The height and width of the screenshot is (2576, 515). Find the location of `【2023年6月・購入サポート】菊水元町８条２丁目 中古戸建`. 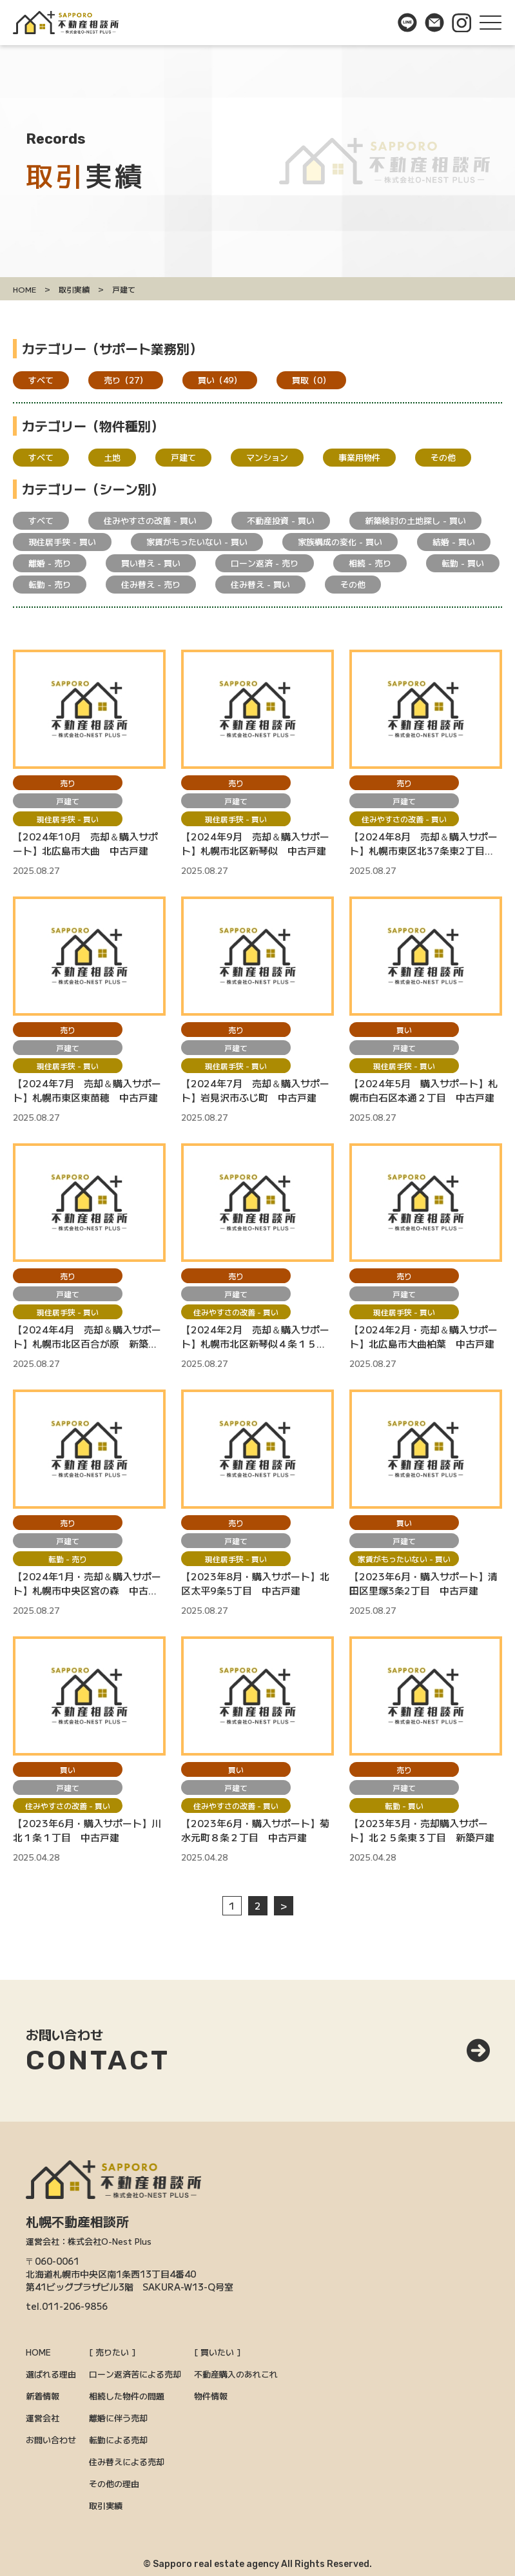

【2023年6月・購入サポート】菊水元町８条２丁目 中古戸建 is located at coordinates (255, 1830).